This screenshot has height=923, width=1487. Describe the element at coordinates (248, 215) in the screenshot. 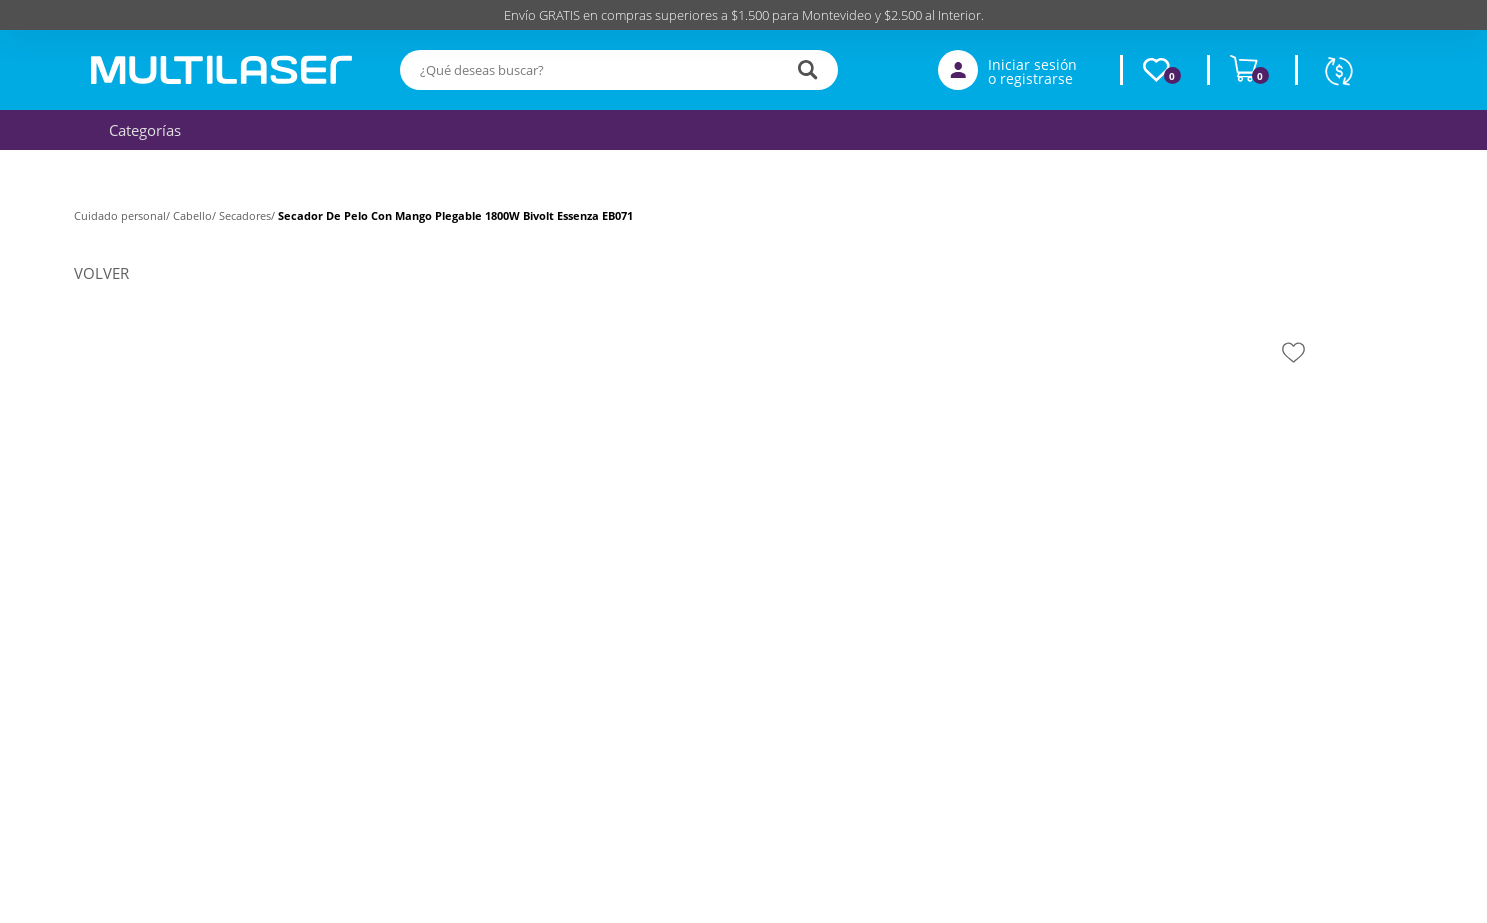

I see `Secadores/` at that location.